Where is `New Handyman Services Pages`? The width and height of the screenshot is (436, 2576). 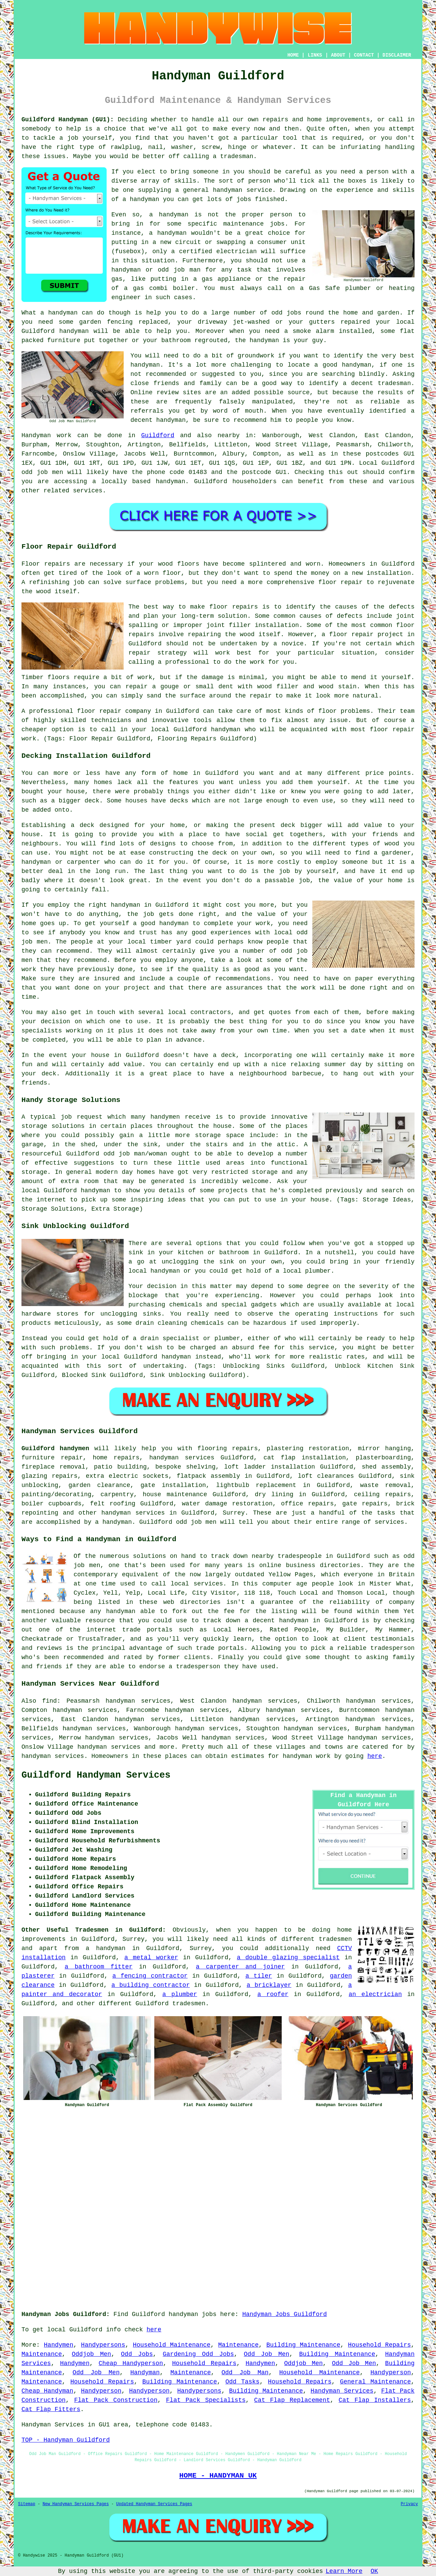
New Handyman Services Pages is located at coordinates (76, 2504).